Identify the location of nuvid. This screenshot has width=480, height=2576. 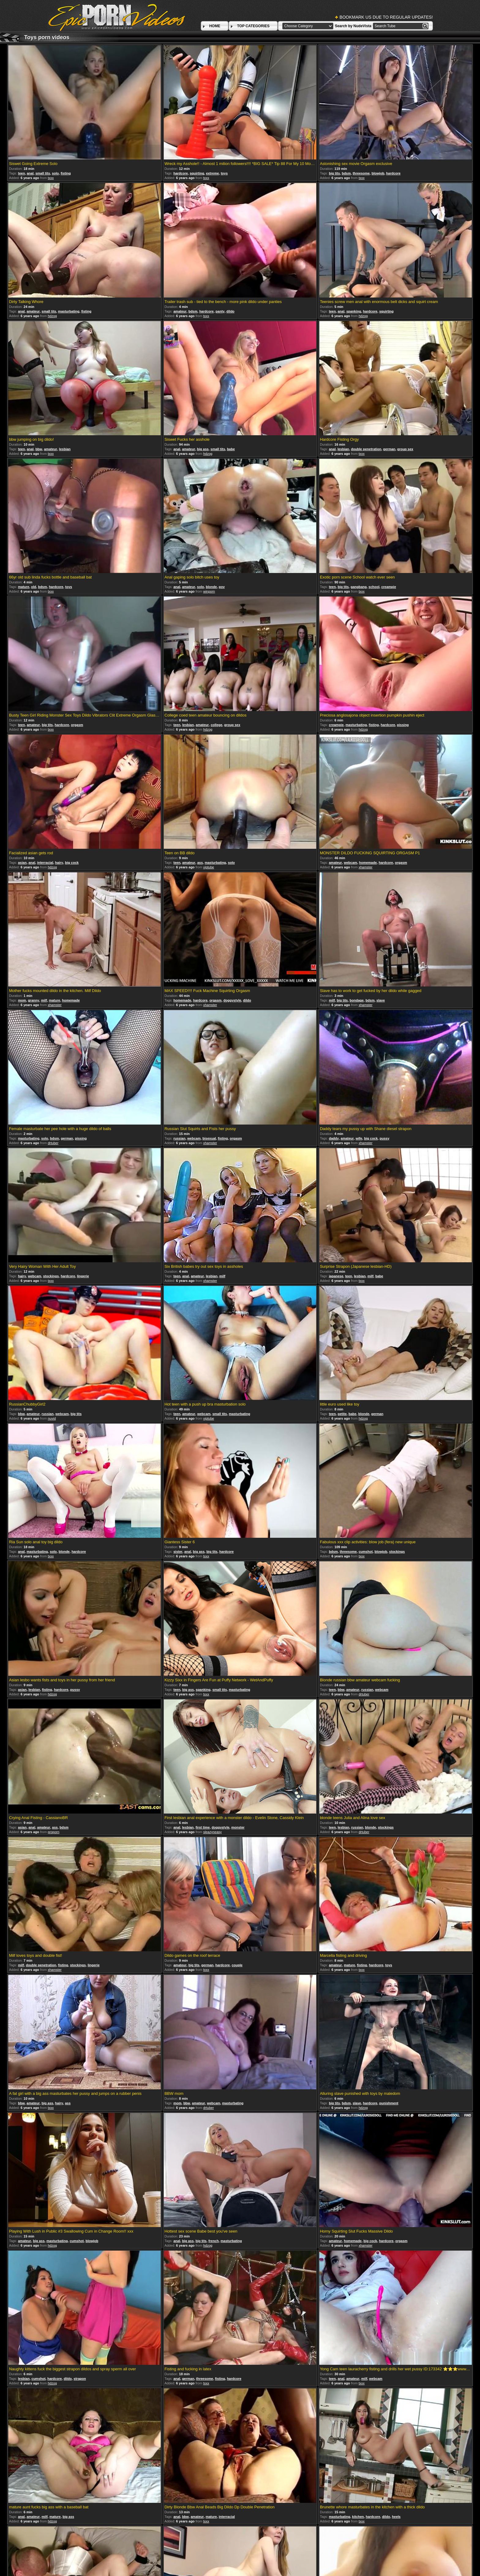
(52, 1418).